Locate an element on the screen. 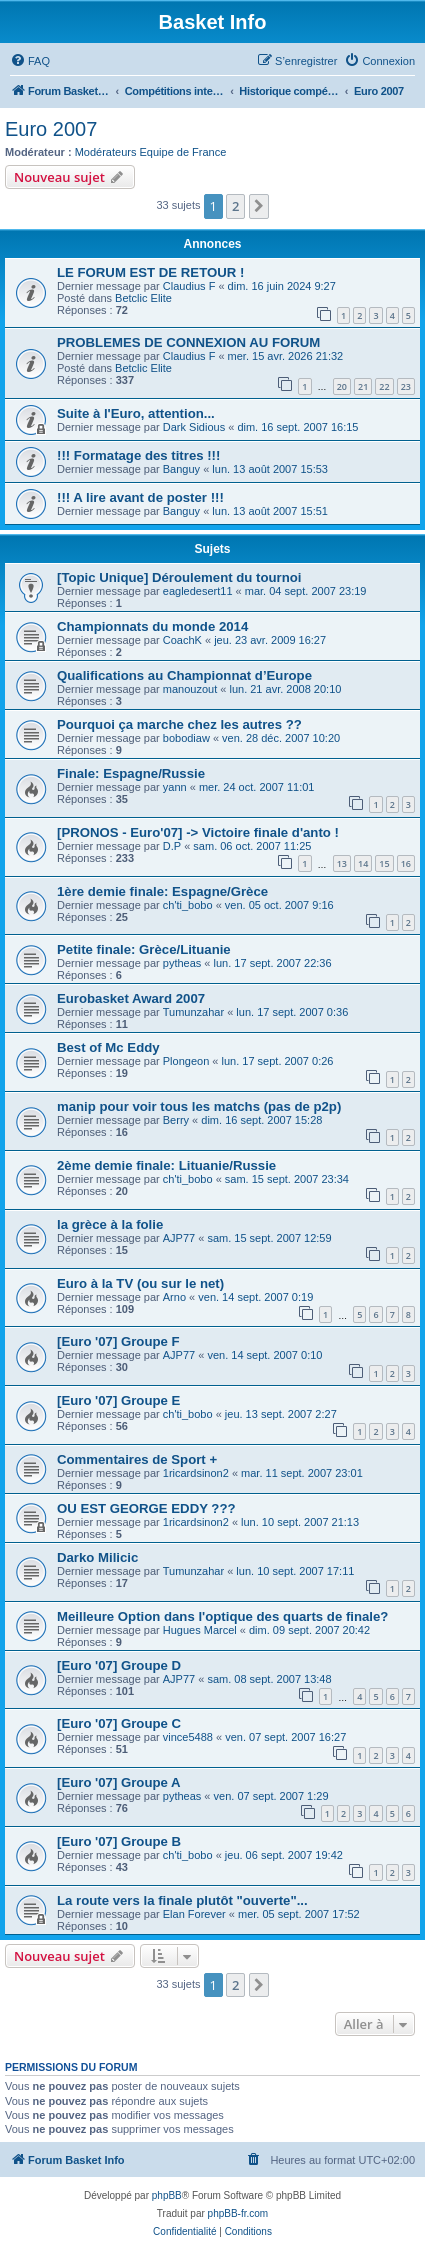  Pourquoi ça marche chez les autres ?? is located at coordinates (179, 724).